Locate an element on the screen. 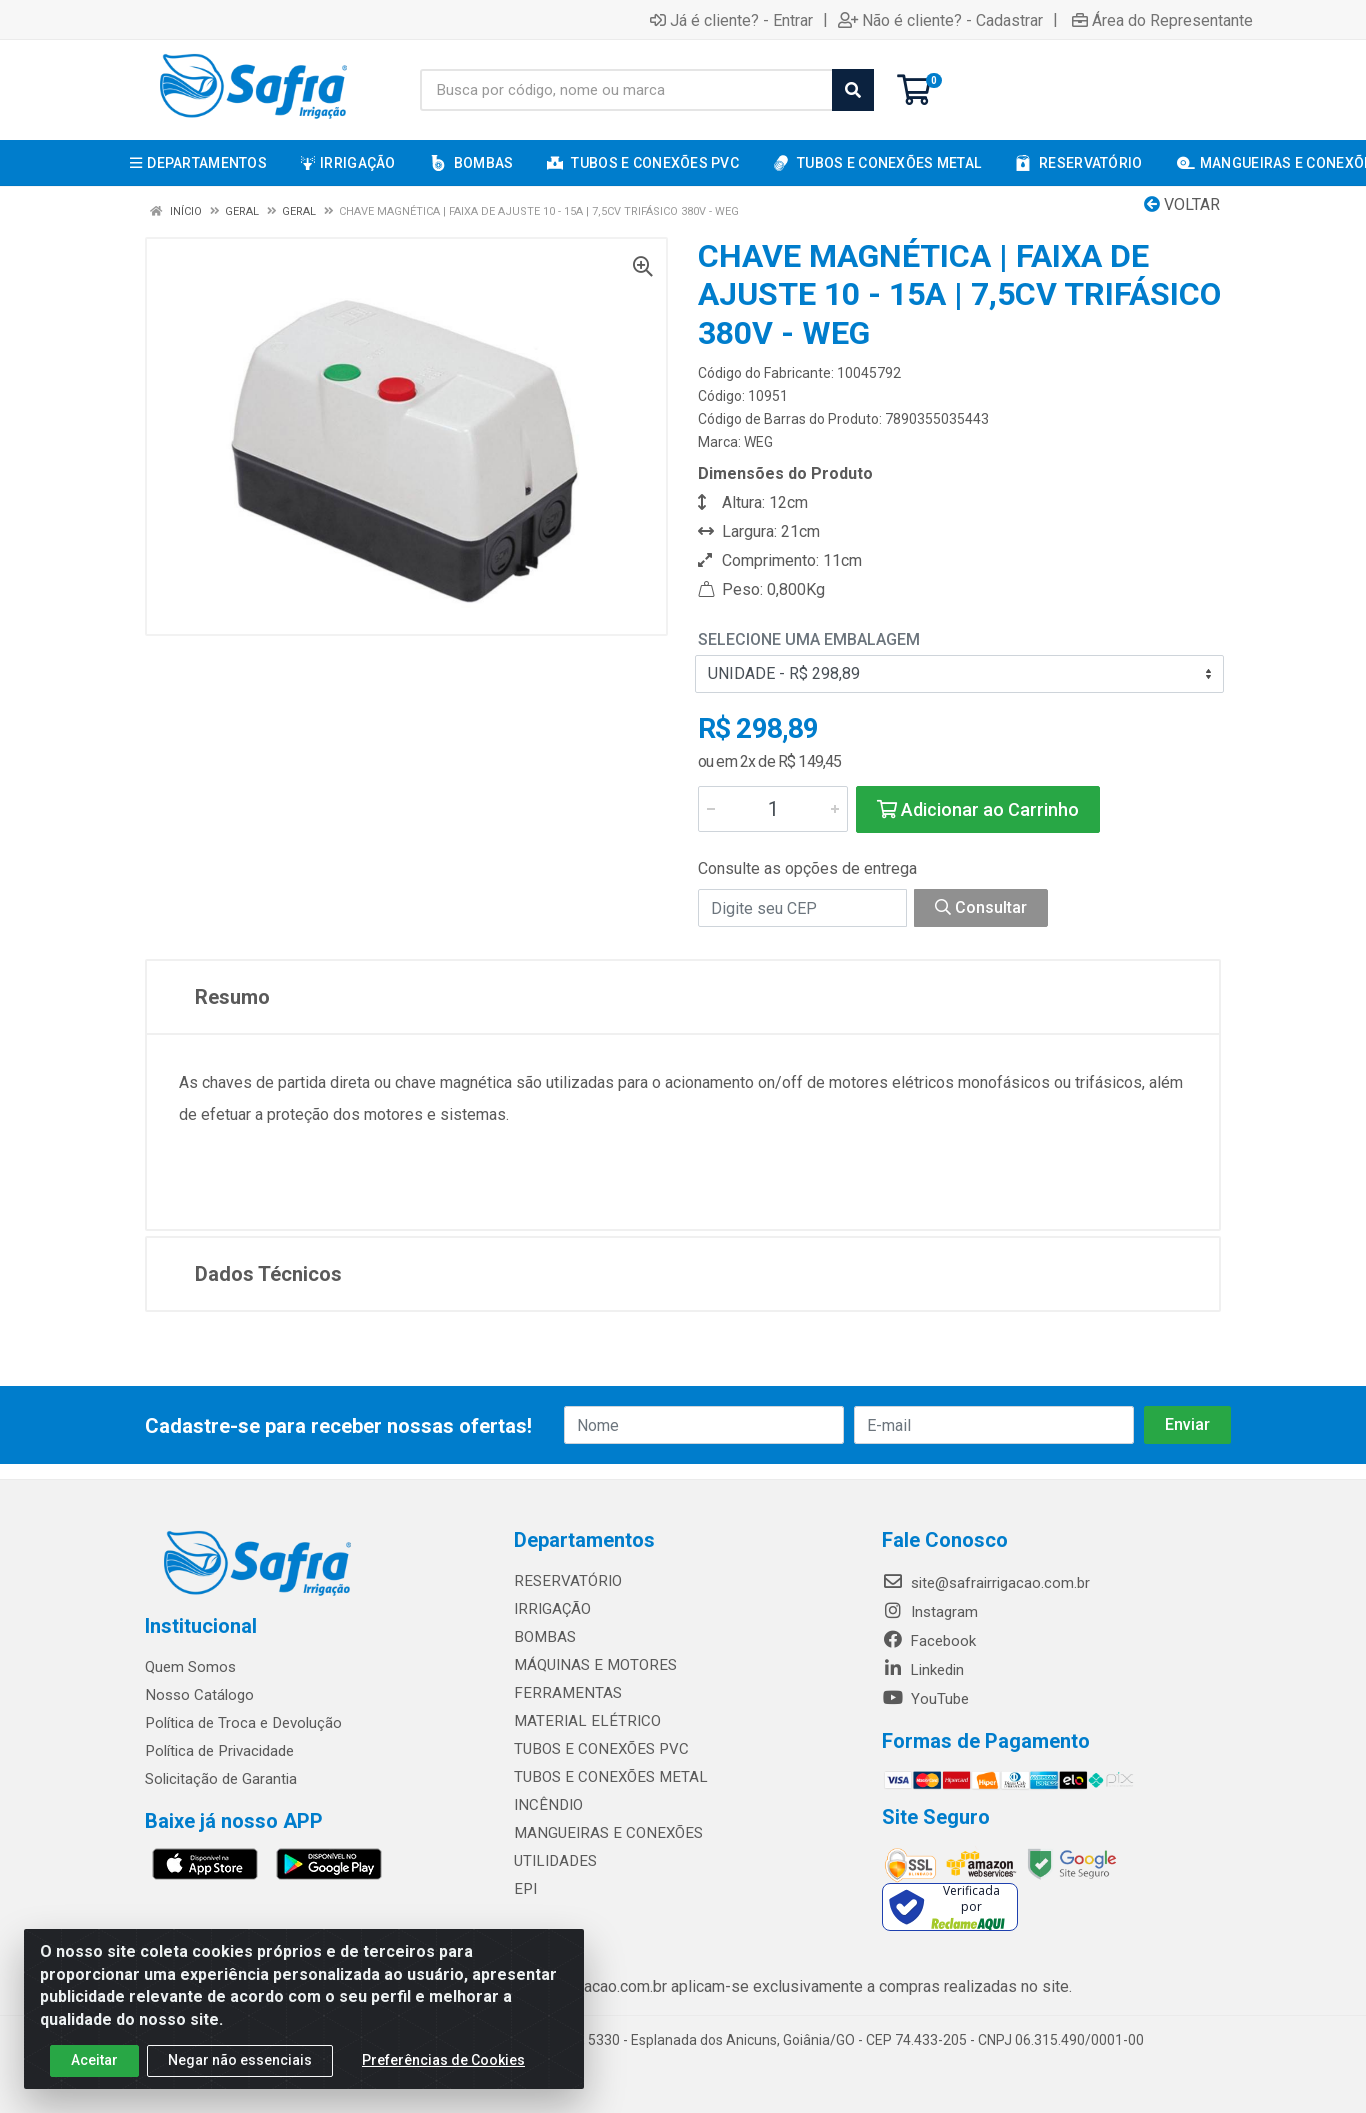 Image resolution: width=1366 pixels, height=2113 pixels. Selecione uma Embalagem is located at coordinates (809, 639).